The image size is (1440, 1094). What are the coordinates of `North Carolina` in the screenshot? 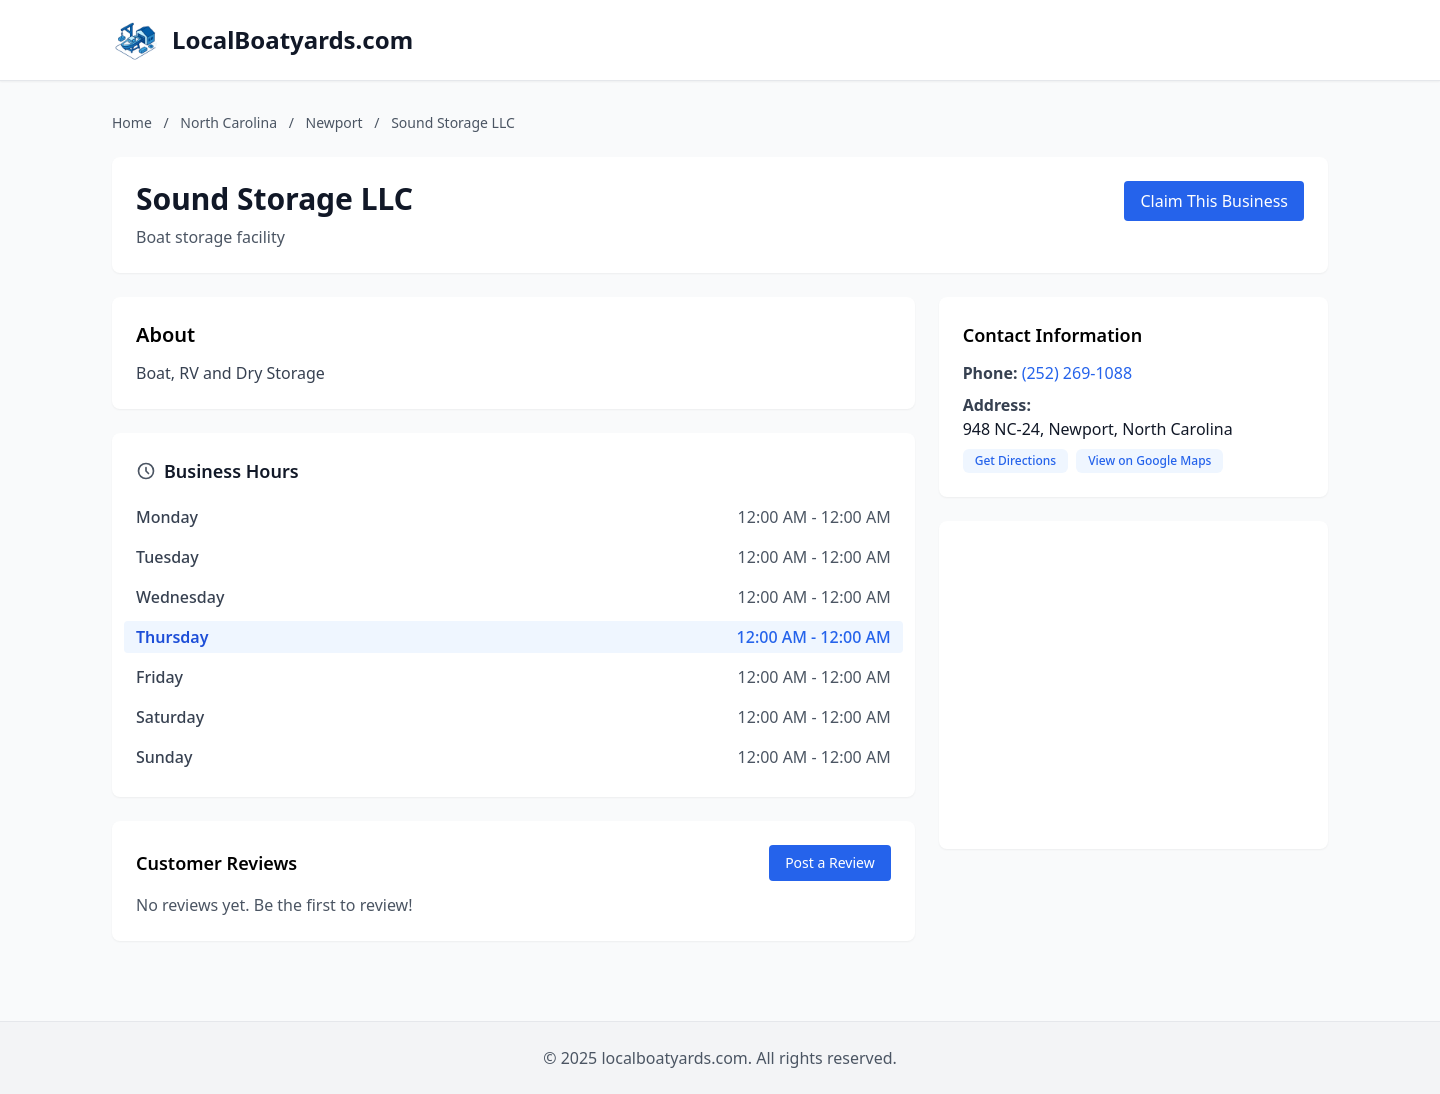 It's located at (228, 122).